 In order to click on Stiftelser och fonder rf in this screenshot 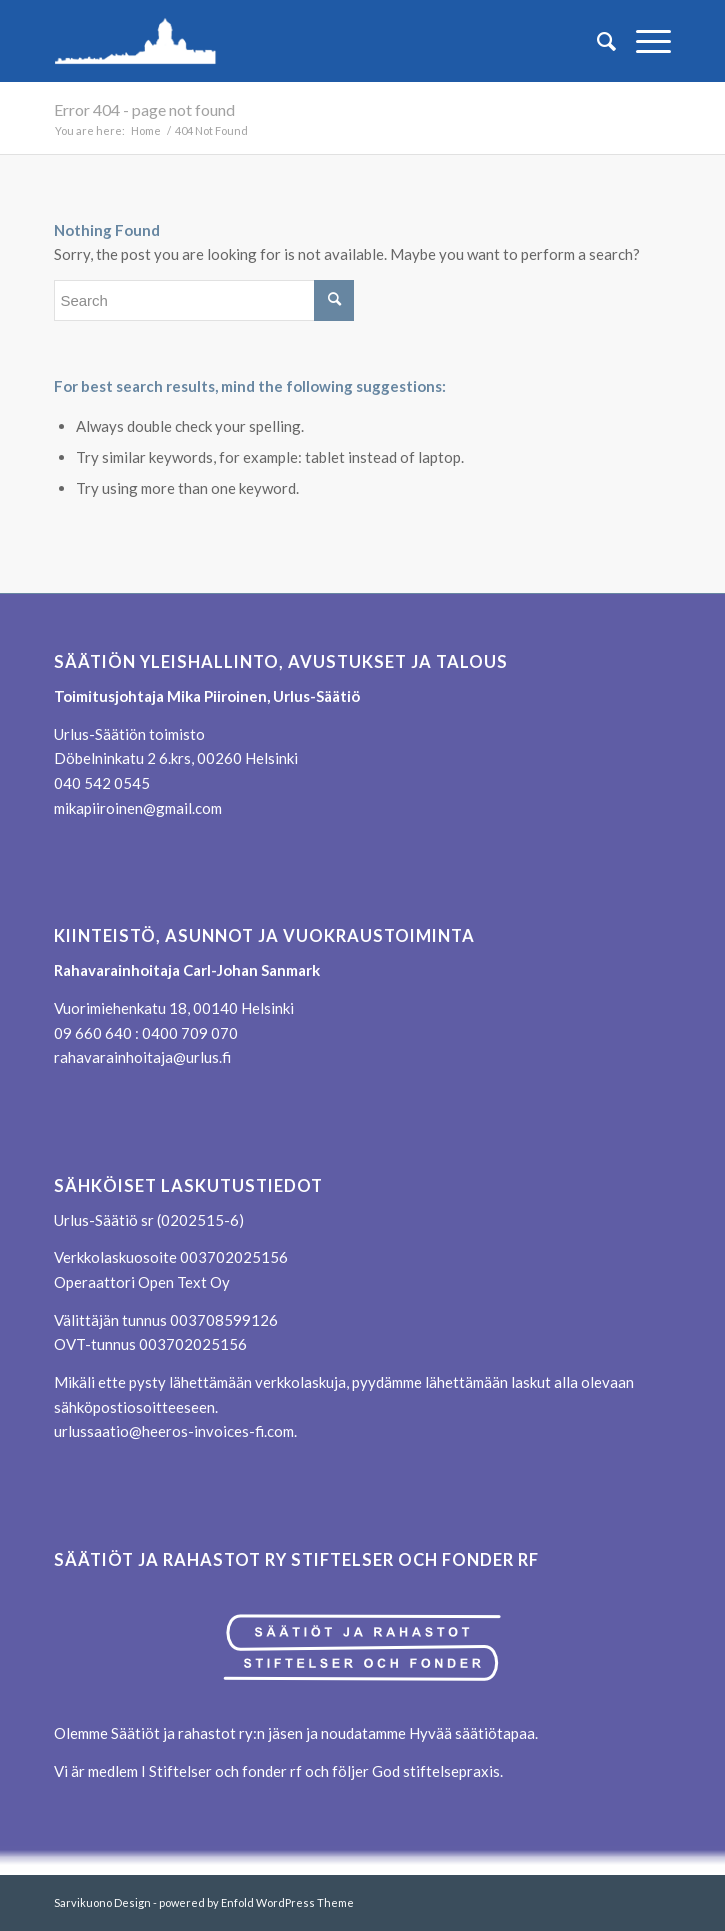, I will do `click(224, 1771)`.